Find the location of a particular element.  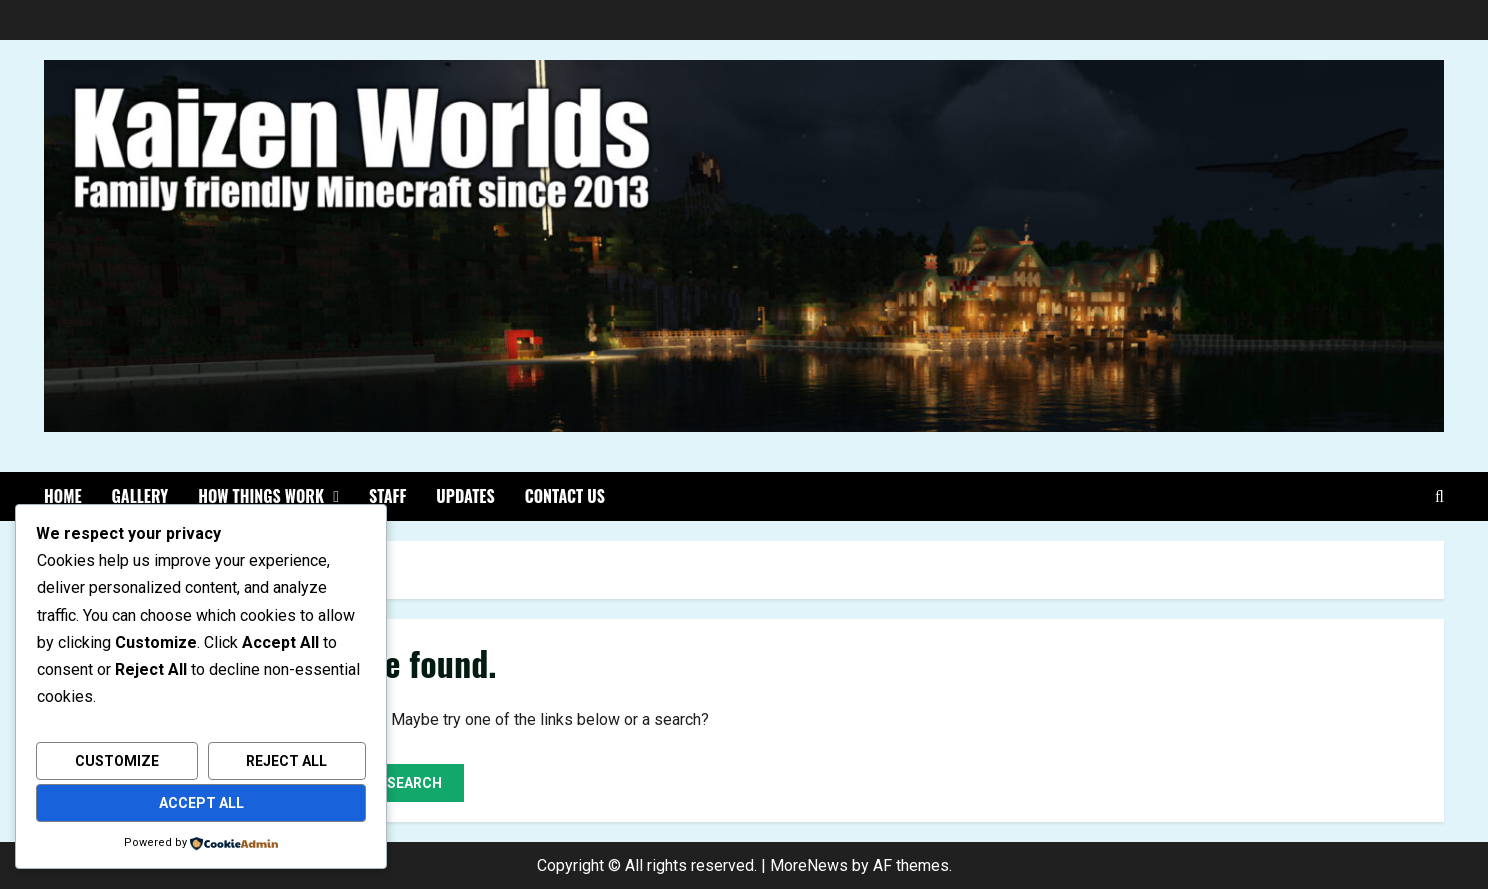

Staff is located at coordinates (387, 496).